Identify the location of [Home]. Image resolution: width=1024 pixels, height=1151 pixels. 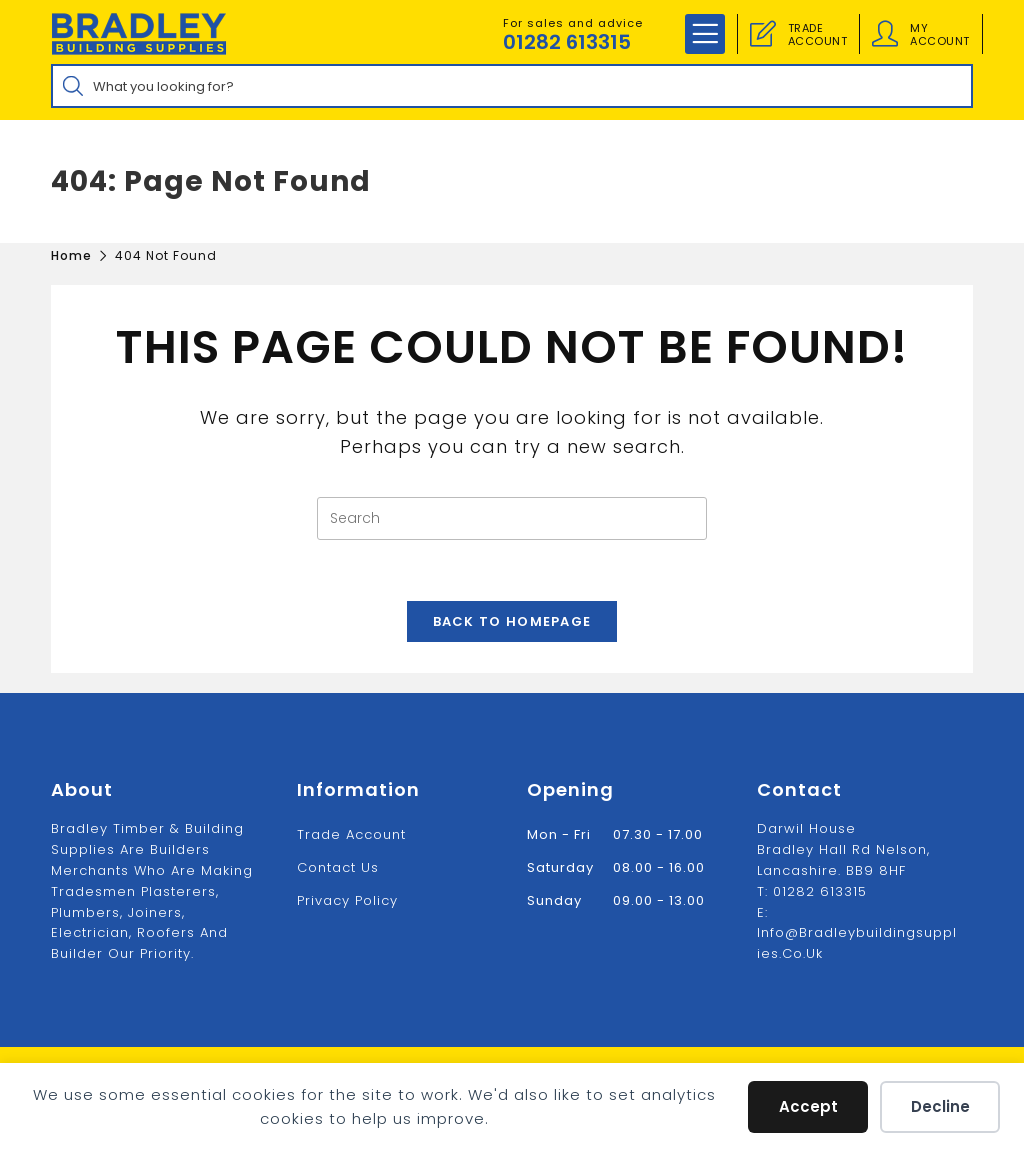
(71, 255).